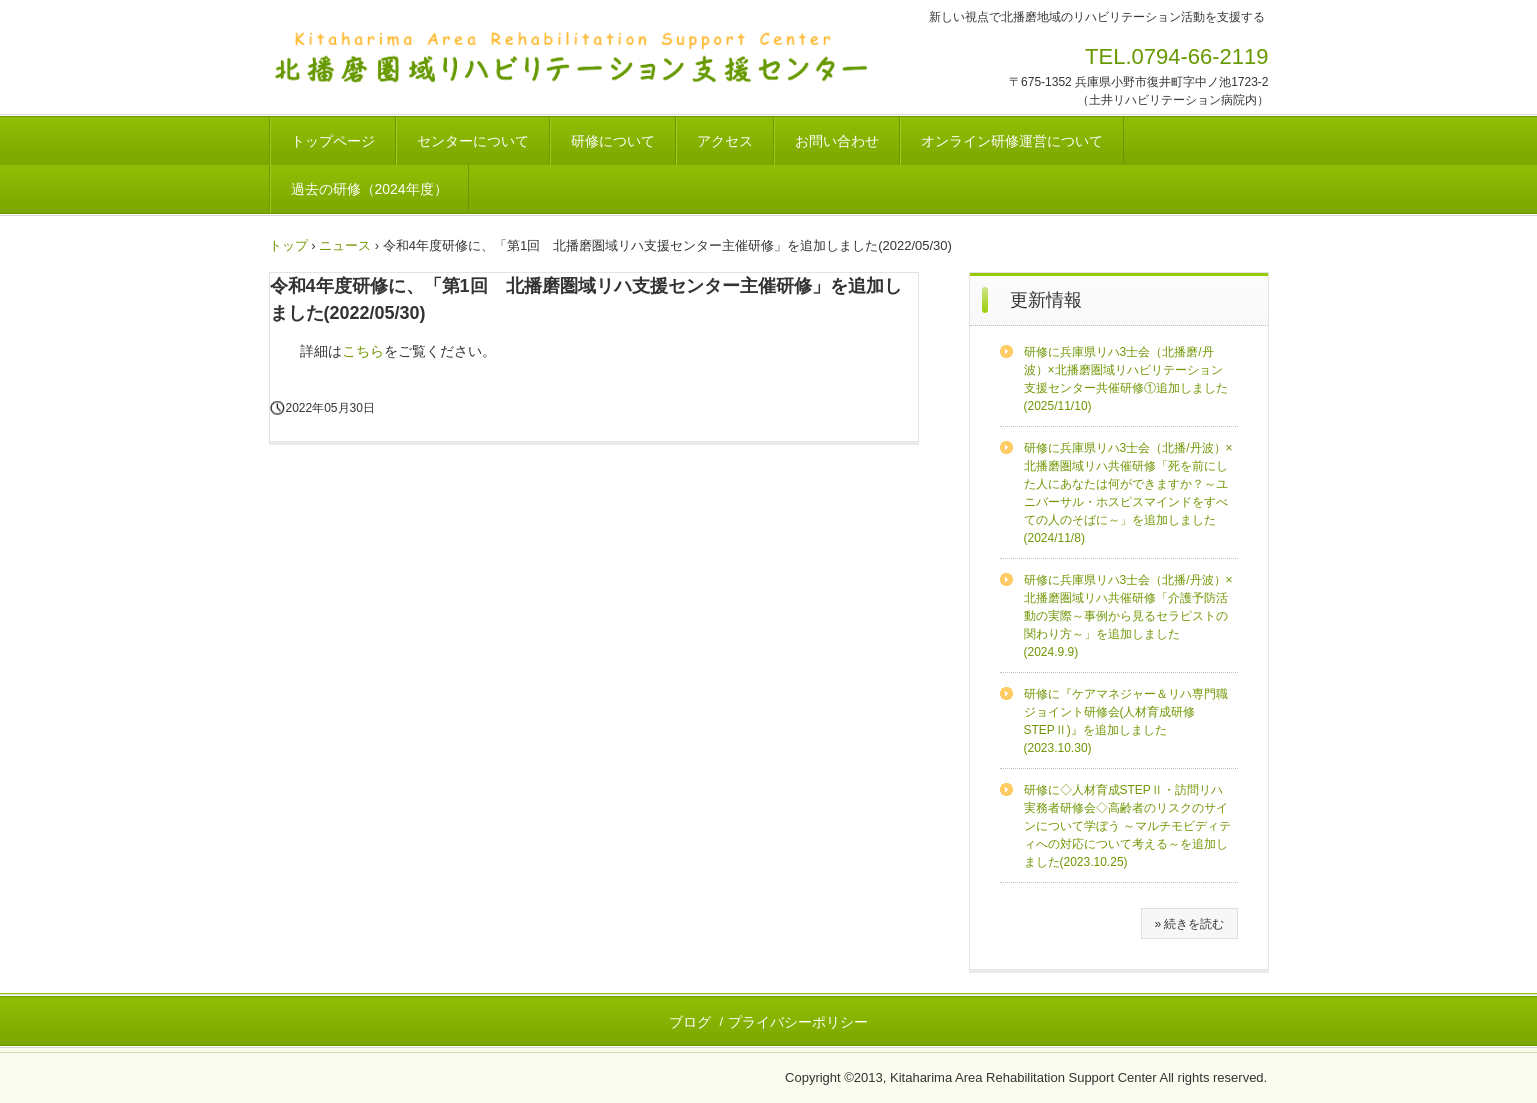 This screenshot has height=1103, width=1537. Describe the element at coordinates (837, 141) in the screenshot. I see `お問い合わせ` at that location.